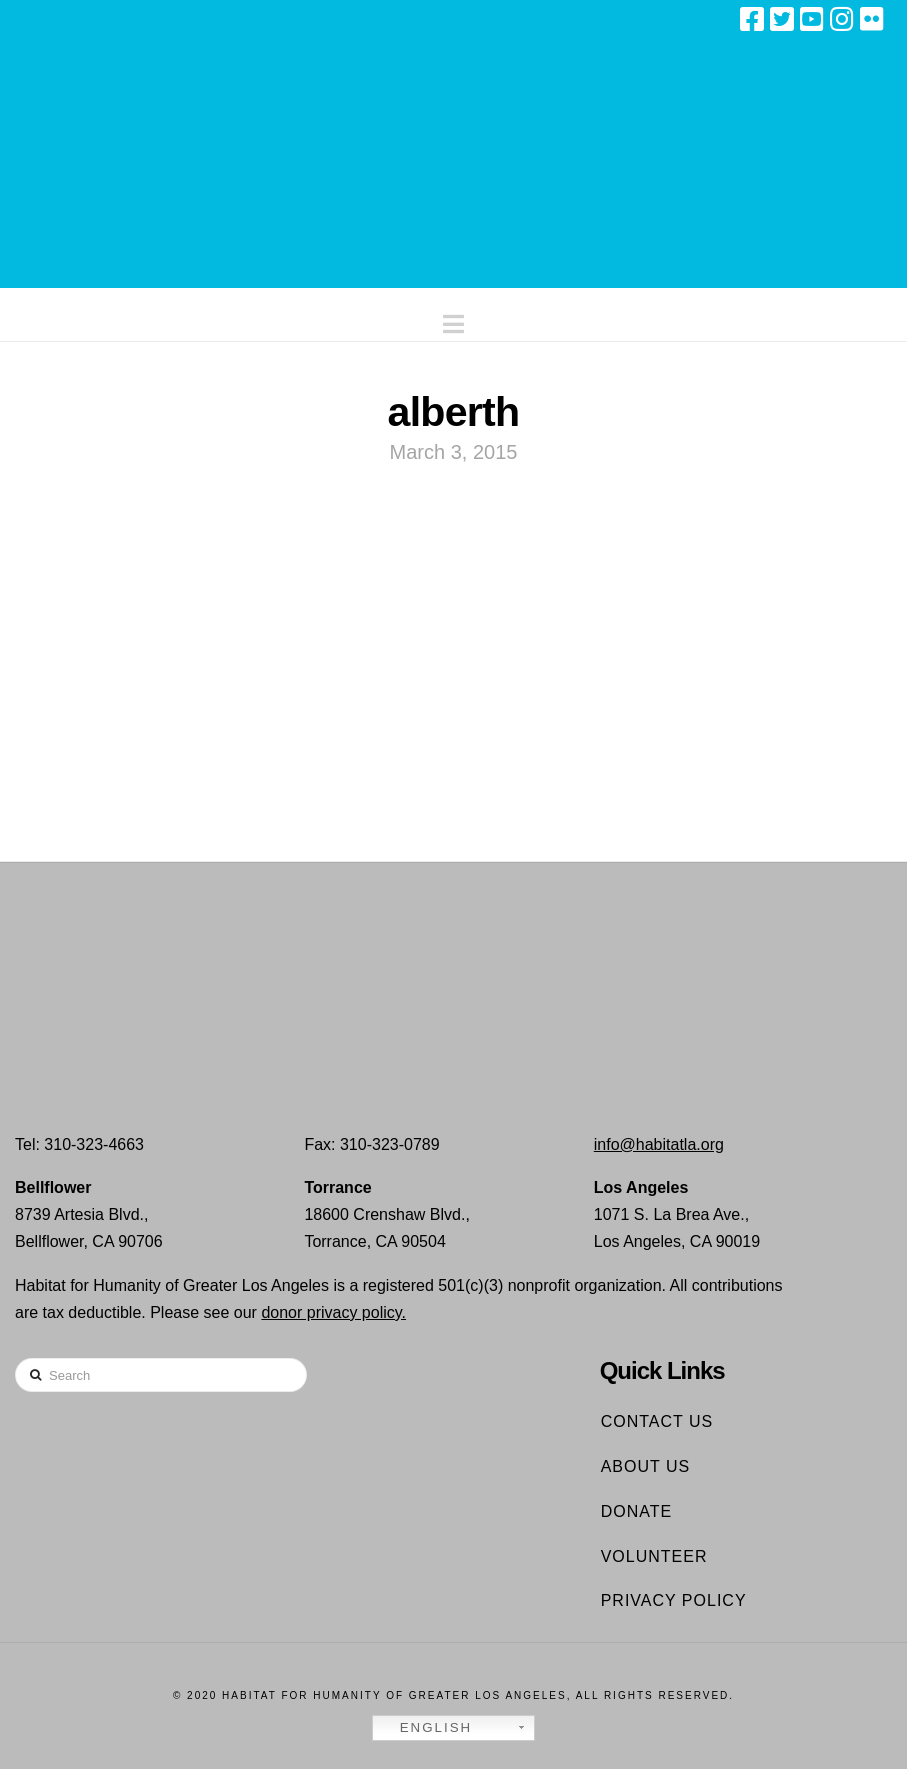 The width and height of the screenshot is (907, 1769). What do you see at coordinates (659, 1144) in the screenshot?
I see `info@habitatla.org` at bounding box center [659, 1144].